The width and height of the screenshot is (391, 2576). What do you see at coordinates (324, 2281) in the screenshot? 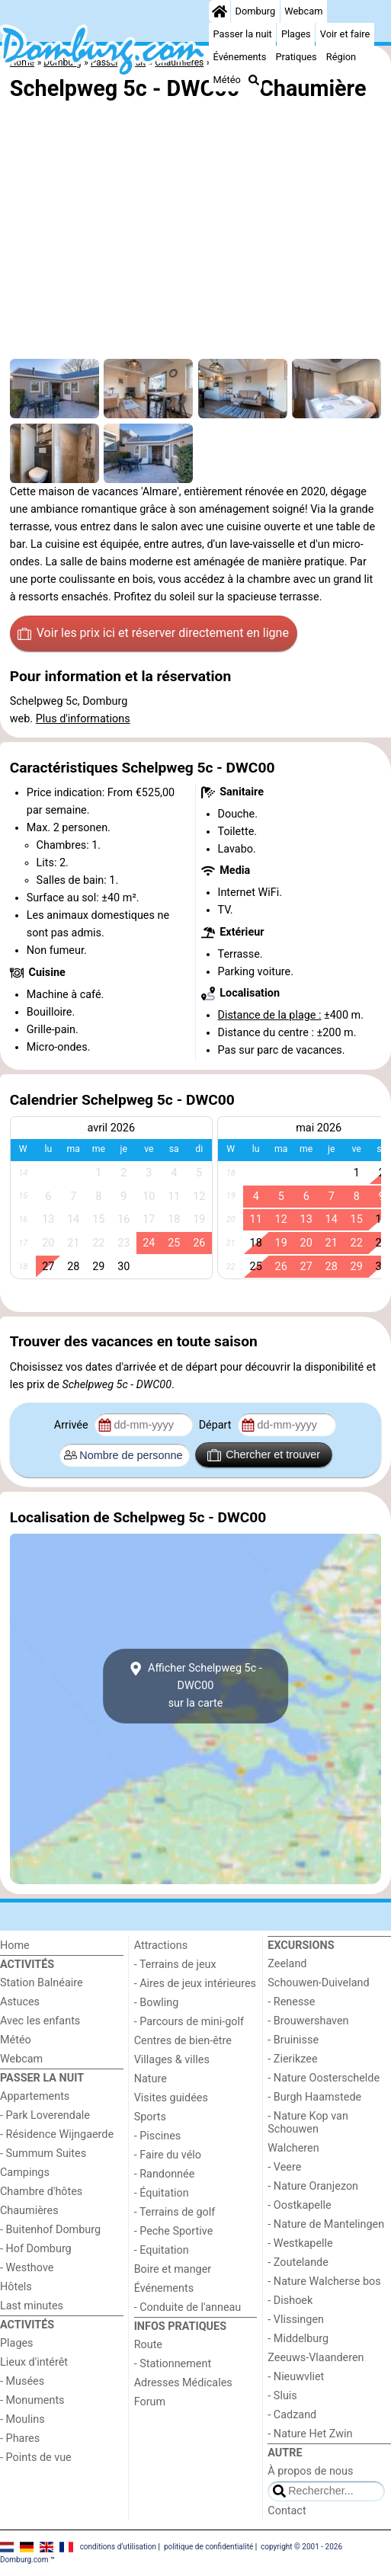
I see `- Nature Walcherse bos` at bounding box center [324, 2281].